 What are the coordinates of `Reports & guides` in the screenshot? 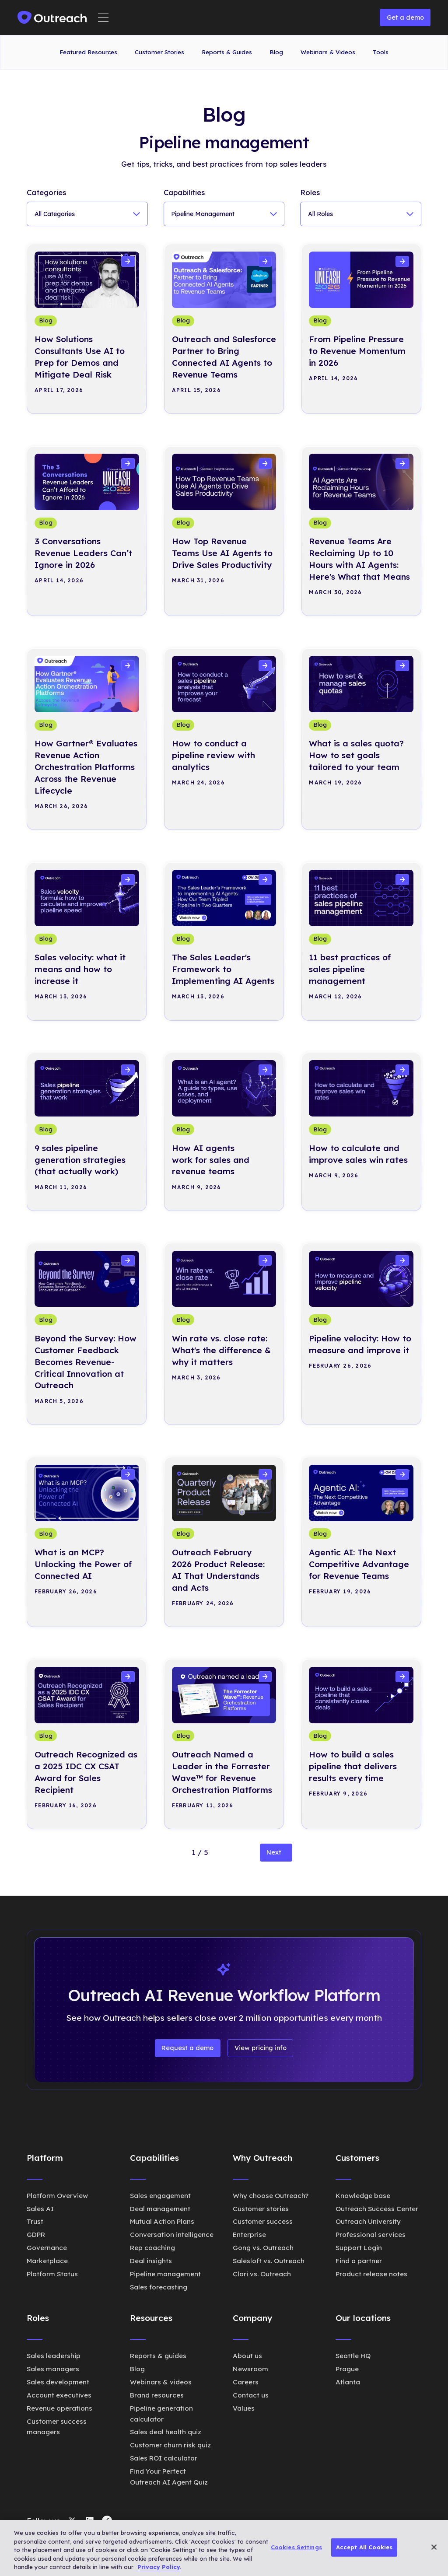 It's located at (158, 2356).